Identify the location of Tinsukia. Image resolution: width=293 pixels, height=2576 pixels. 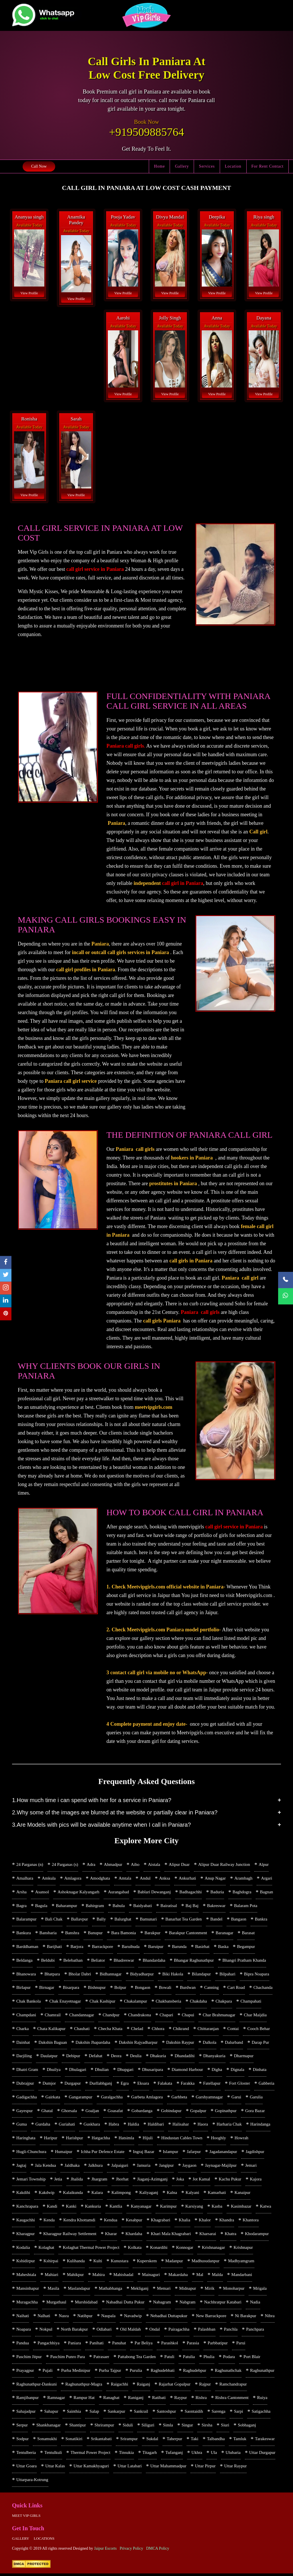
(126, 2454).